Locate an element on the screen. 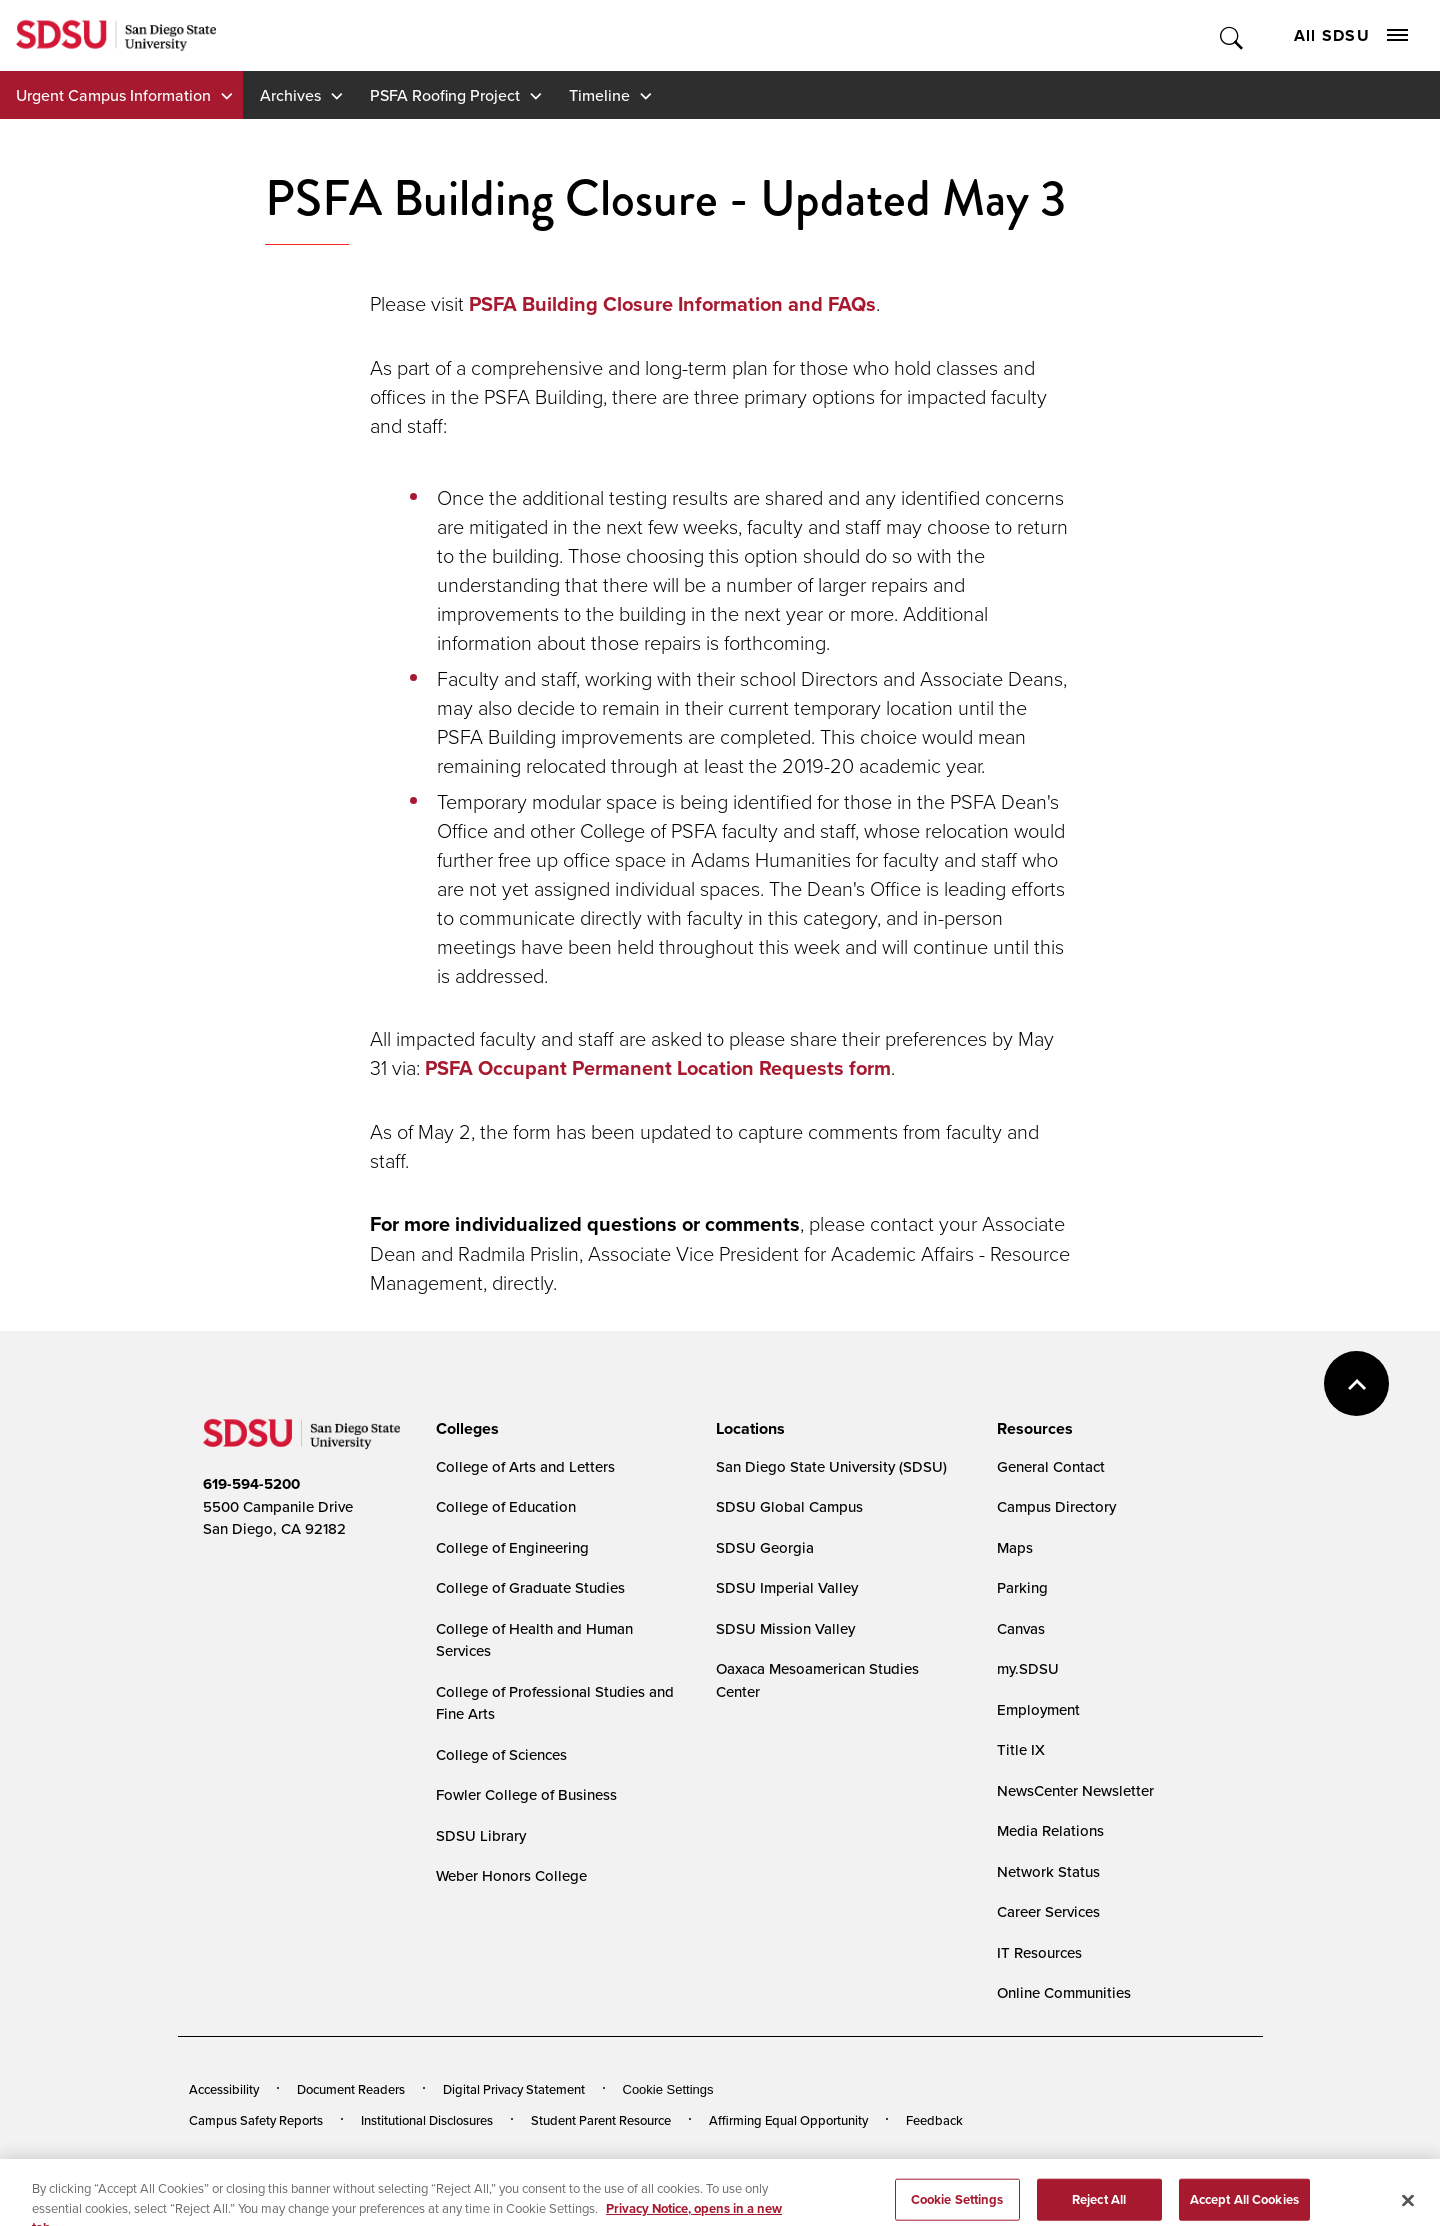 This screenshot has height=2226, width=1440. my.SDSU is located at coordinates (1028, 1668).